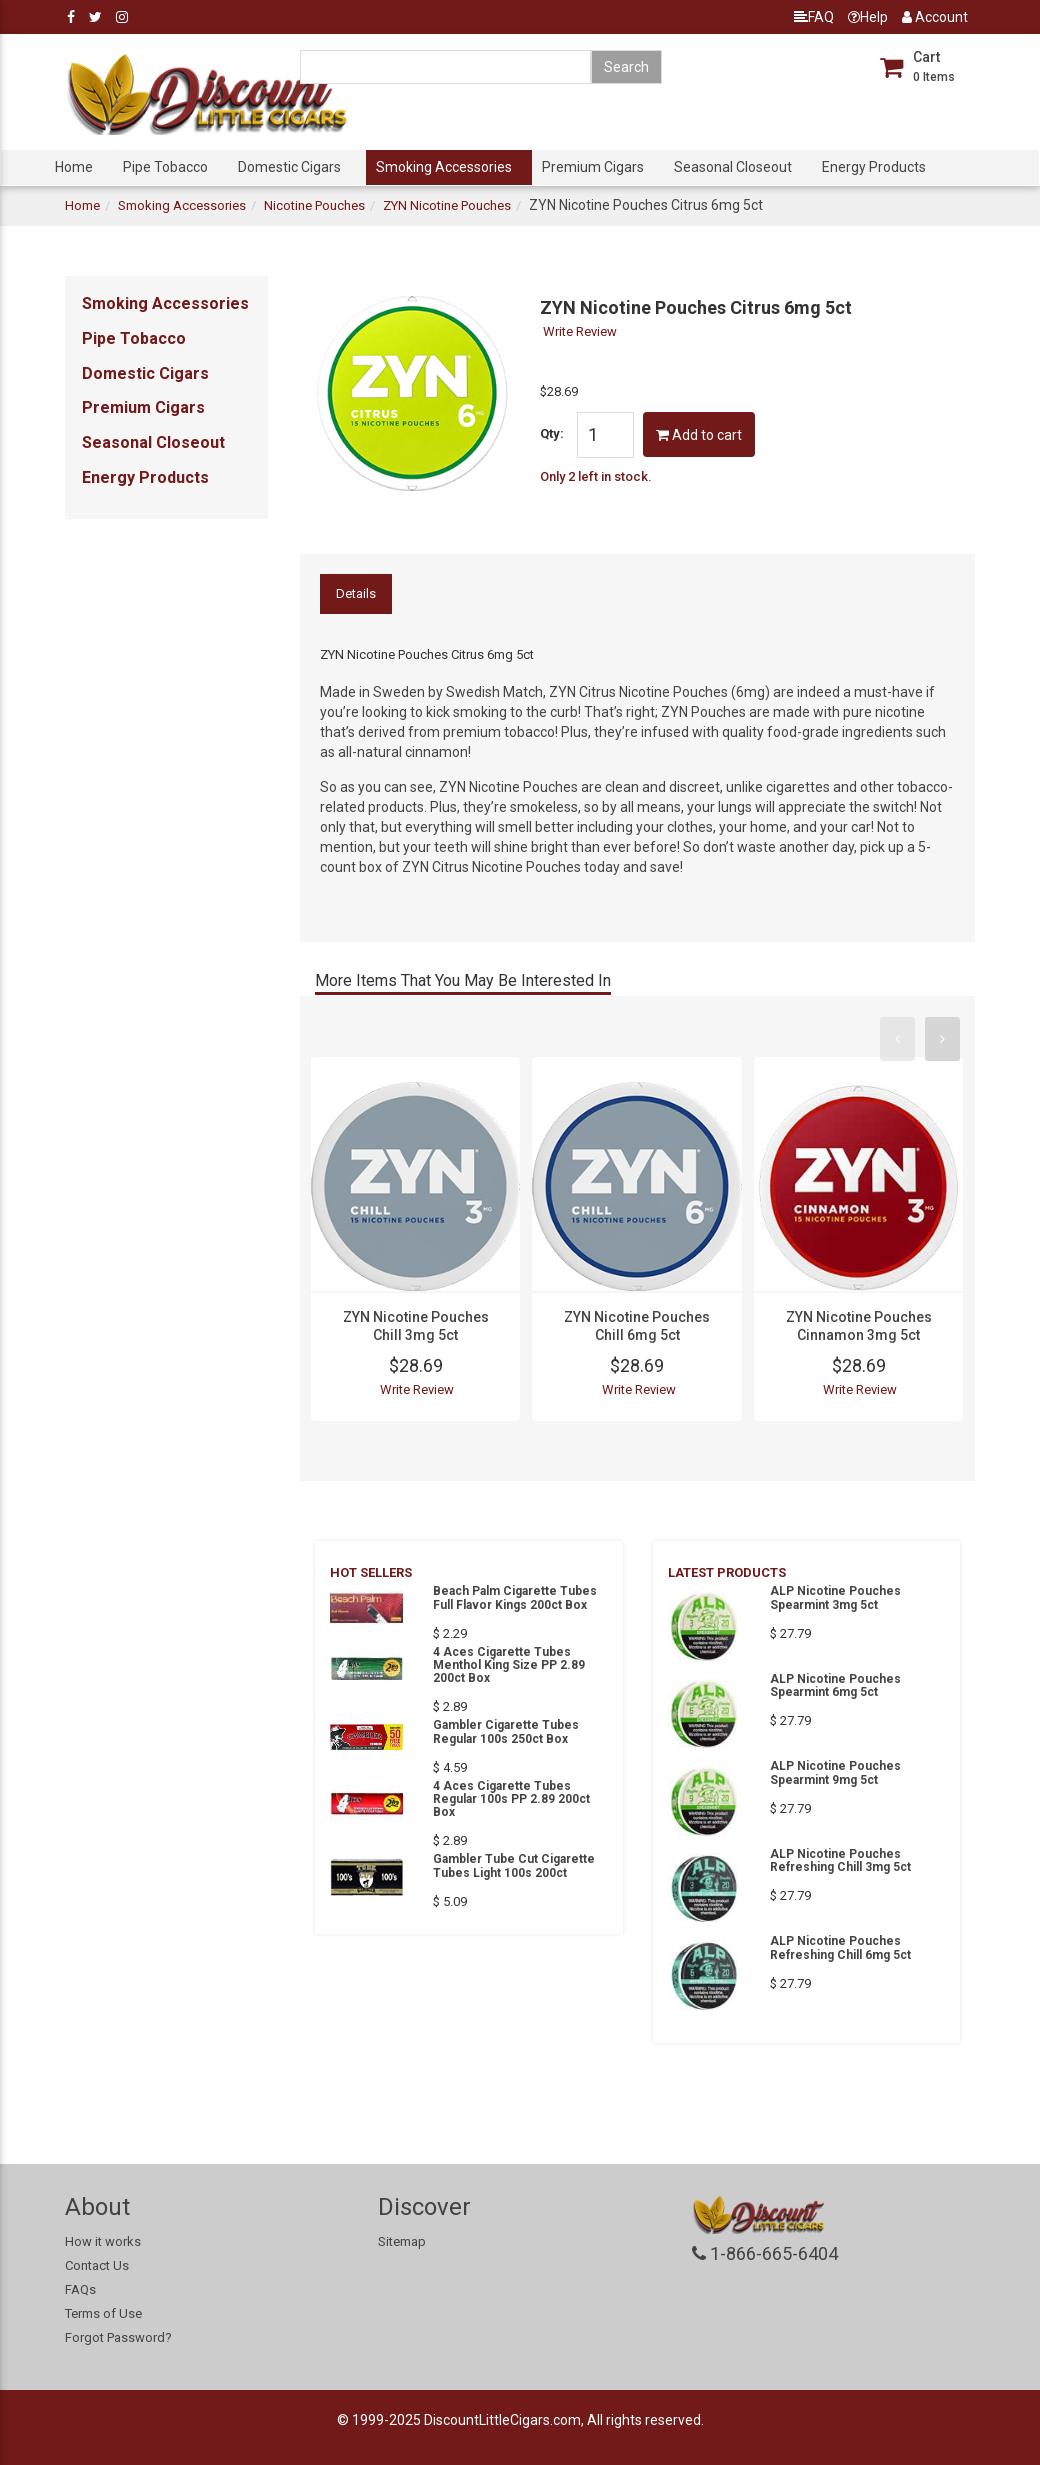 This screenshot has height=2465, width=1040. What do you see at coordinates (165, 167) in the screenshot?
I see `Pipe Tobacco` at bounding box center [165, 167].